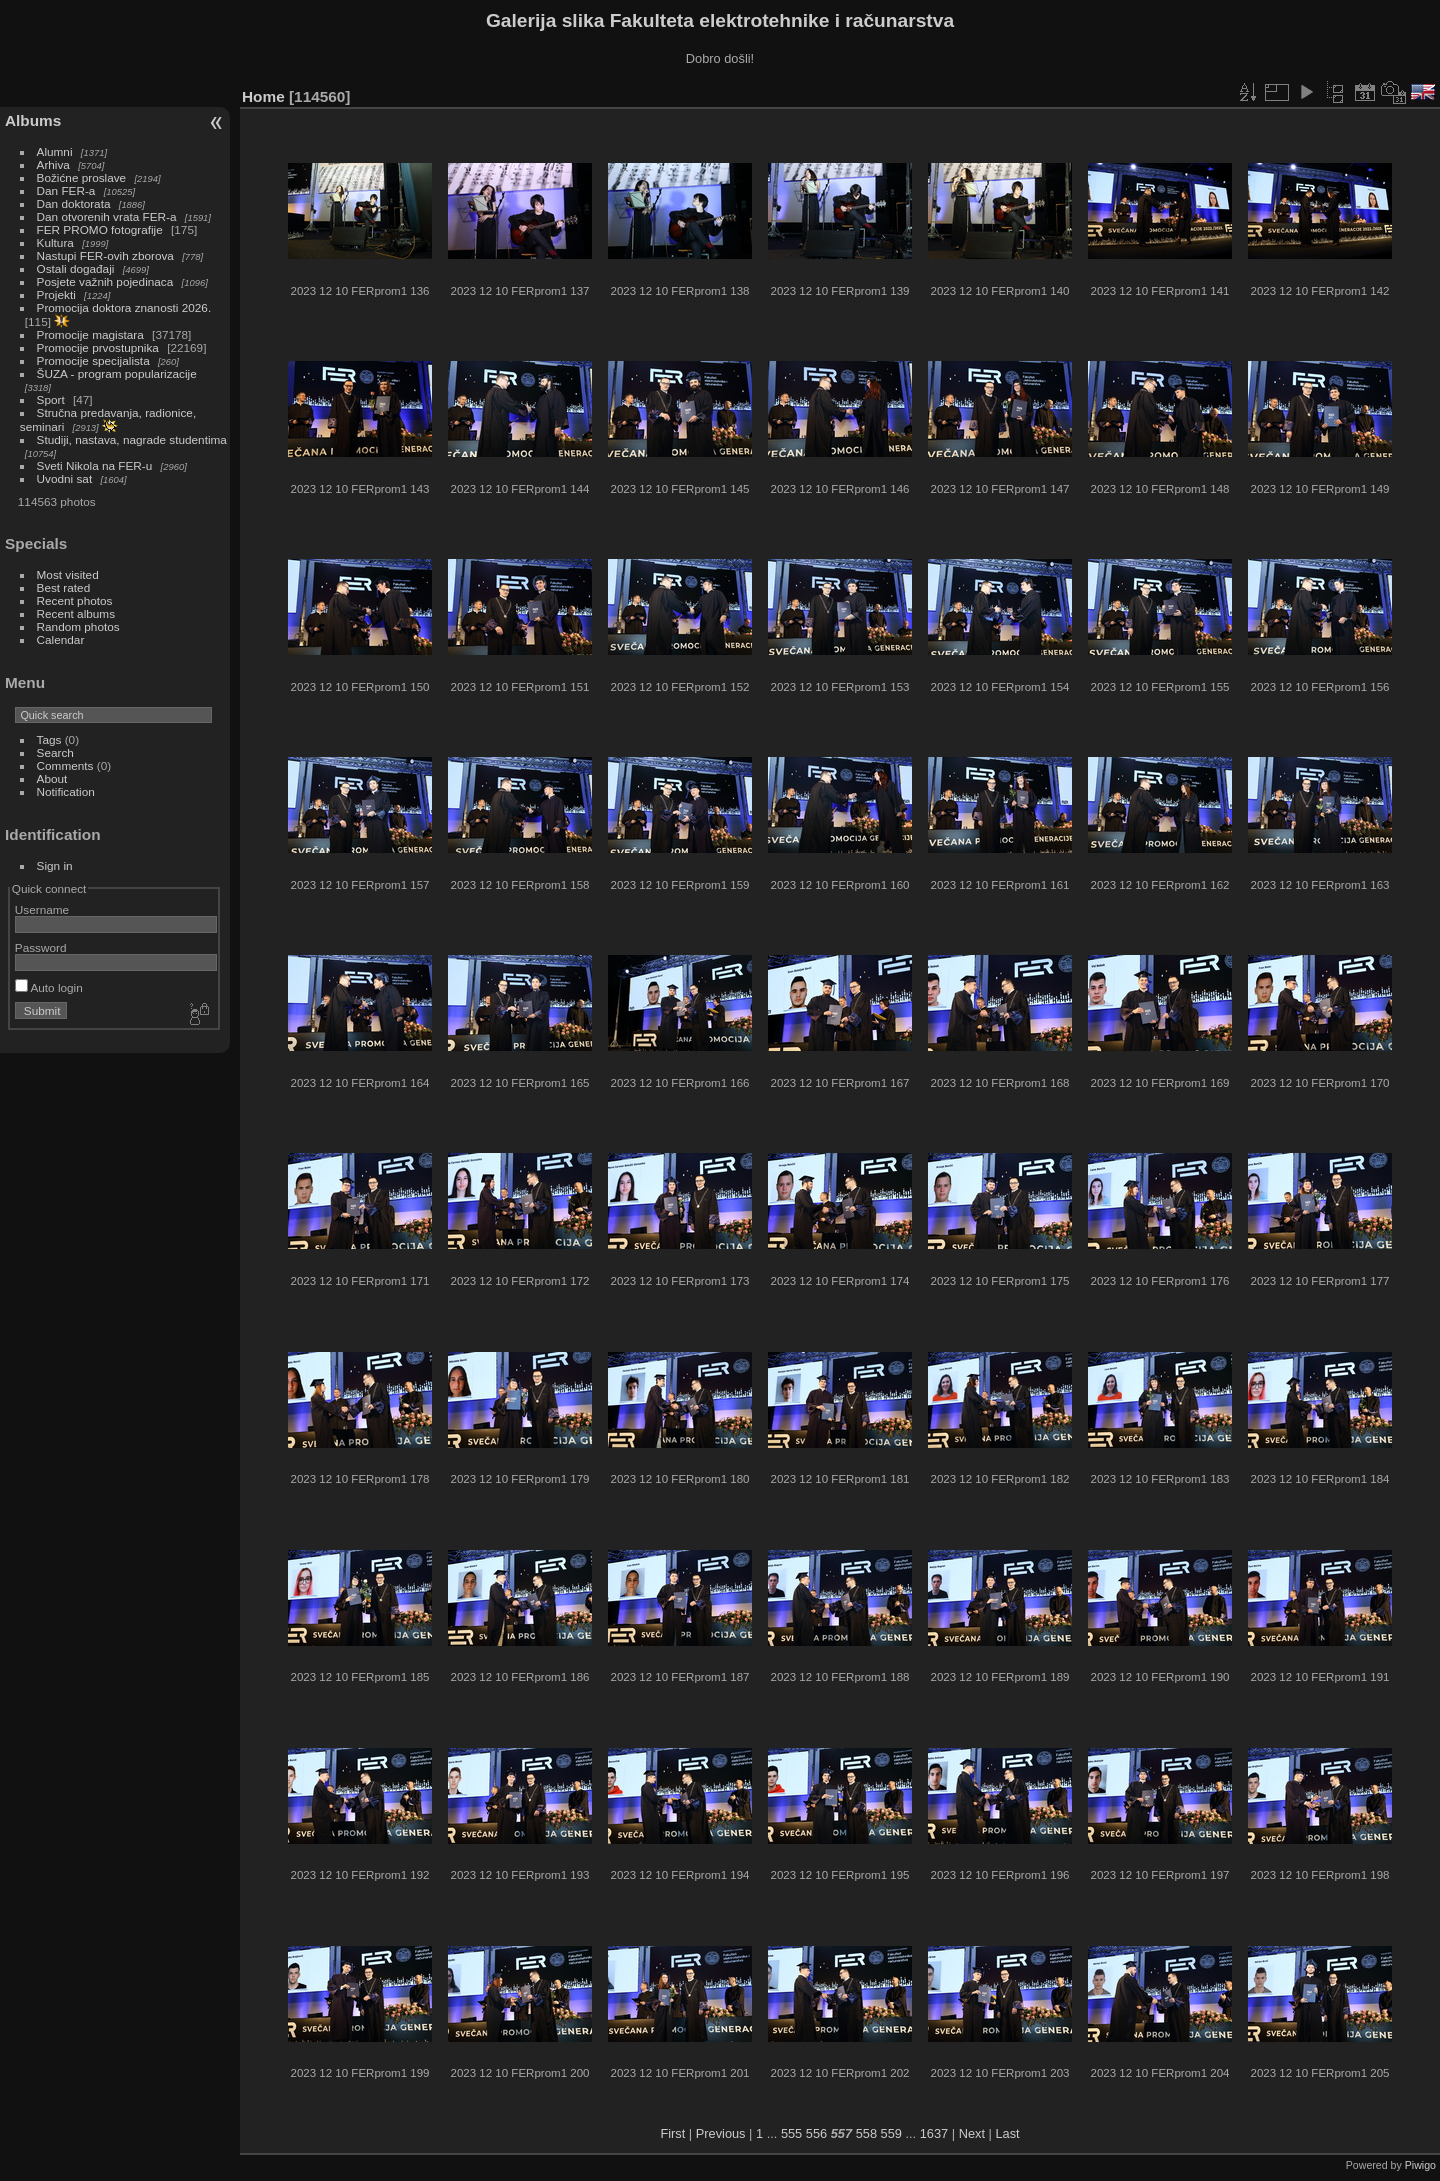 The width and height of the screenshot is (1440, 2181). What do you see at coordinates (100, 229) in the screenshot?
I see `FER PROMO fotografije` at bounding box center [100, 229].